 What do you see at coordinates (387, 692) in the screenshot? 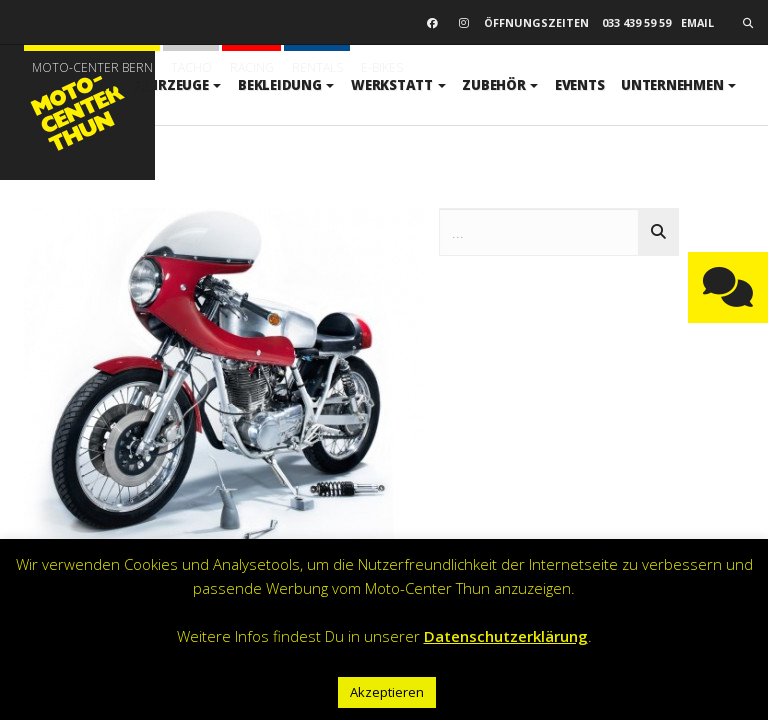
I see `Akzeptieren [button]` at bounding box center [387, 692].